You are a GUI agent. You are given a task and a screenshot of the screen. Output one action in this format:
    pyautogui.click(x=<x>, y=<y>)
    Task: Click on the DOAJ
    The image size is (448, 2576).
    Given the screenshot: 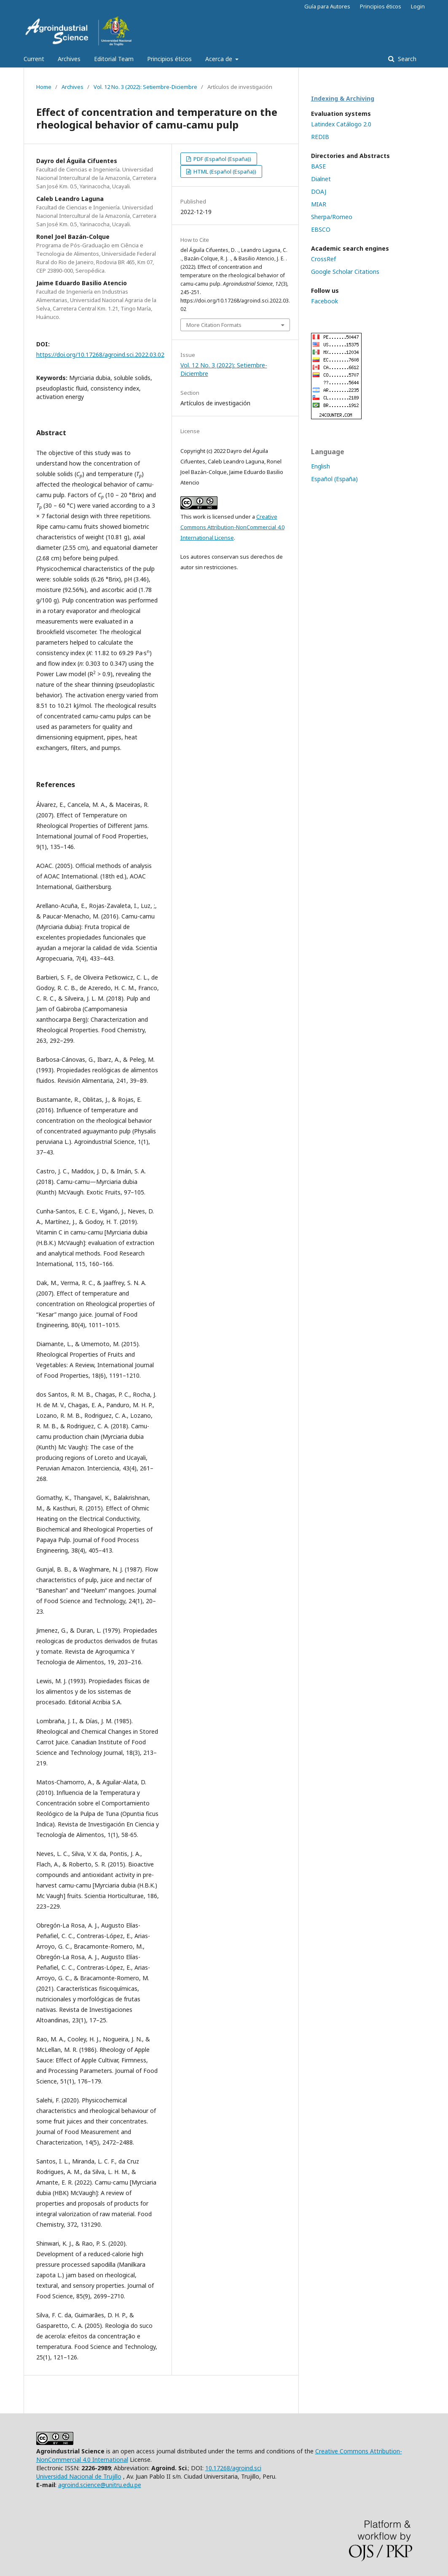 What is the action you would take?
    pyautogui.click(x=318, y=191)
    